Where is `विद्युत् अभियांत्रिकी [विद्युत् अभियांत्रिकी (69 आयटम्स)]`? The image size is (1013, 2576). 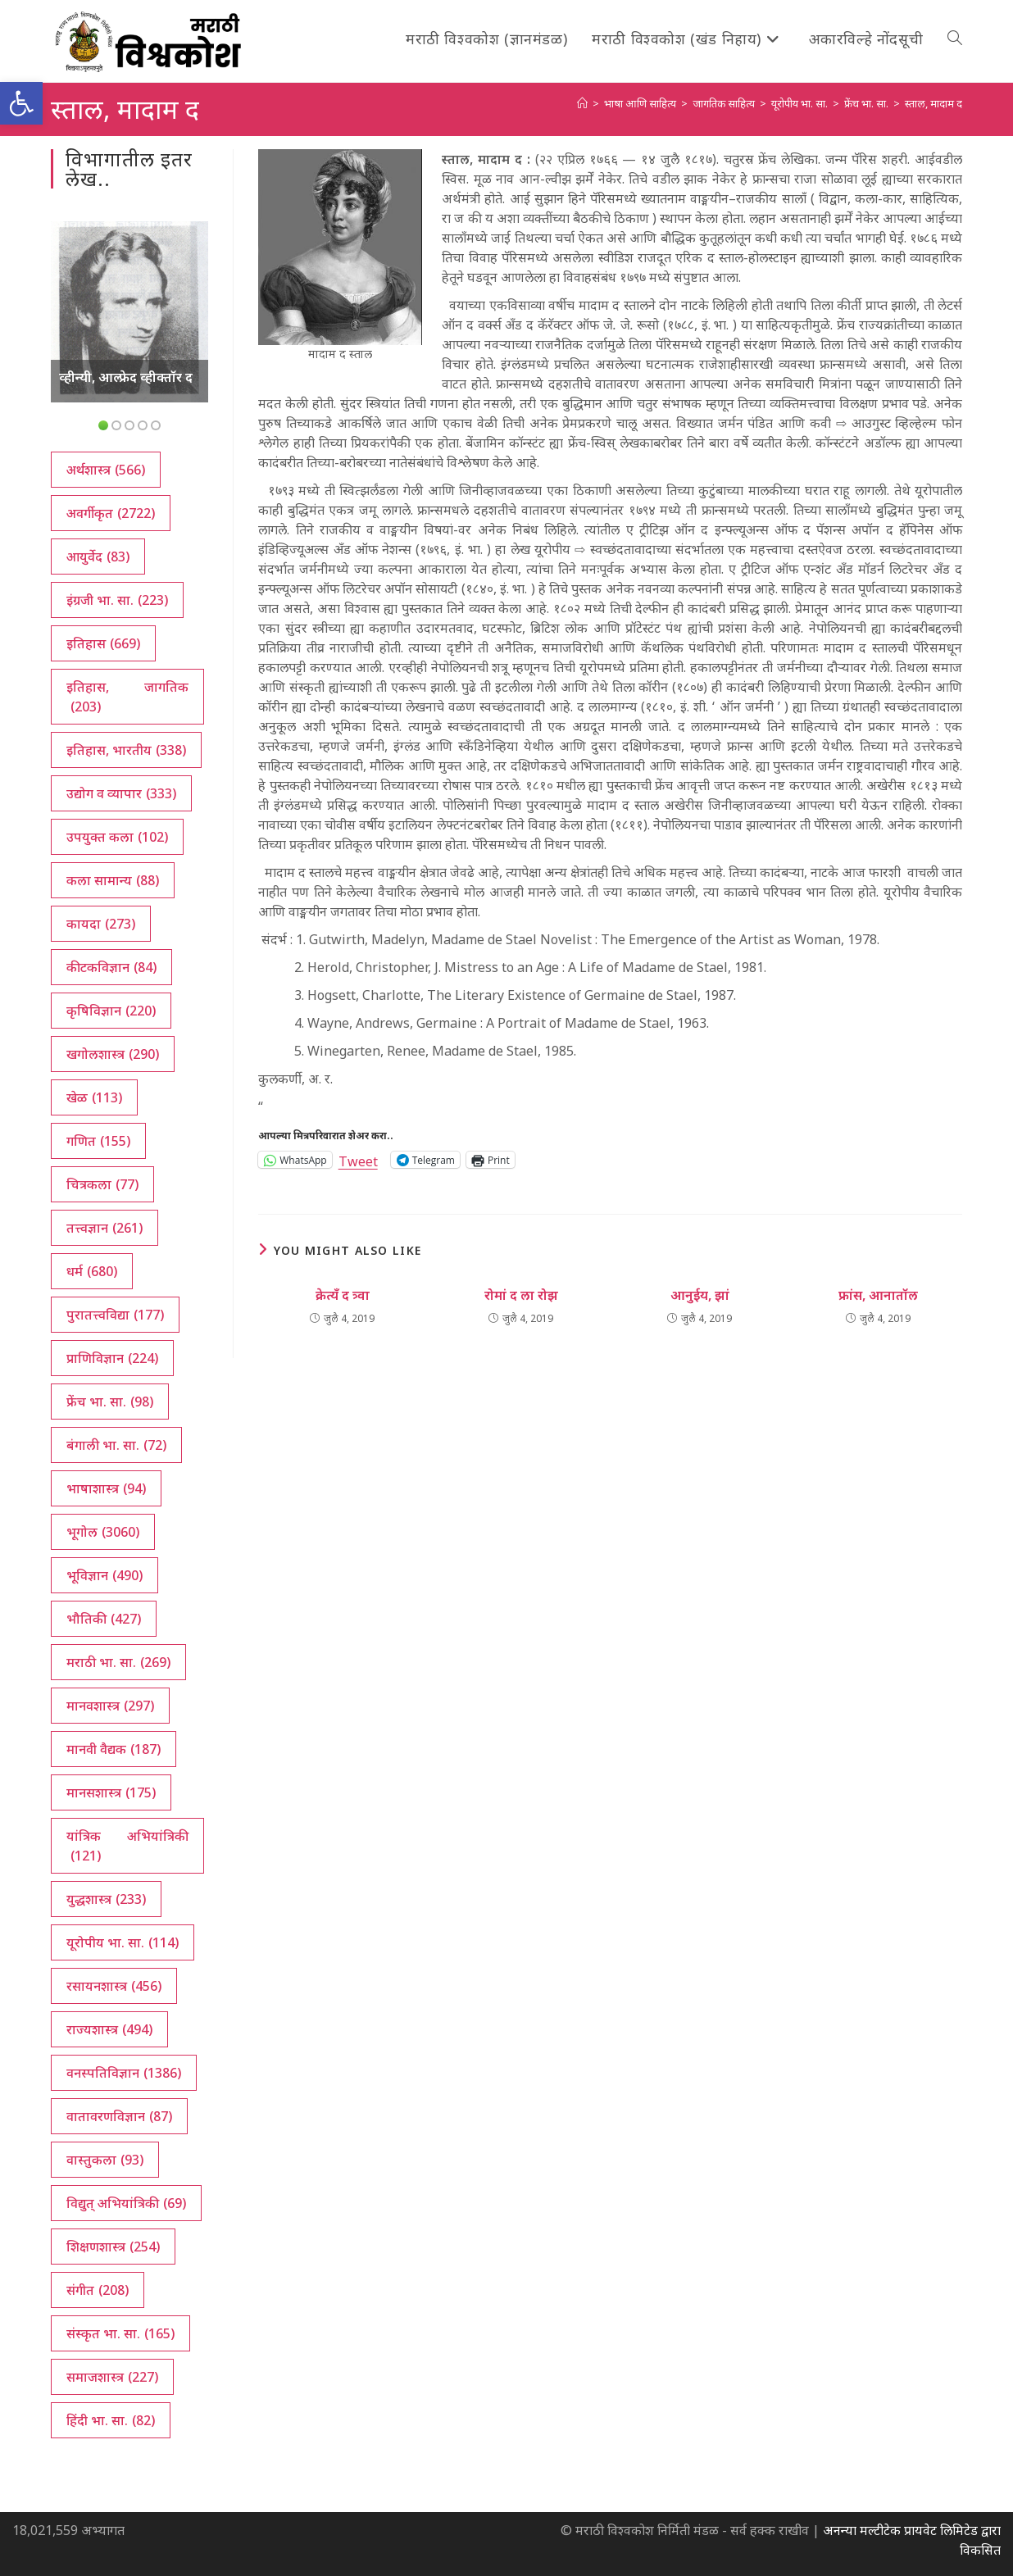
विद्युत् अभियांत्रिकी [विद्युत् अभियांत्रिकी (69 आयटम्स)] is located at coordinates (126, 2203).